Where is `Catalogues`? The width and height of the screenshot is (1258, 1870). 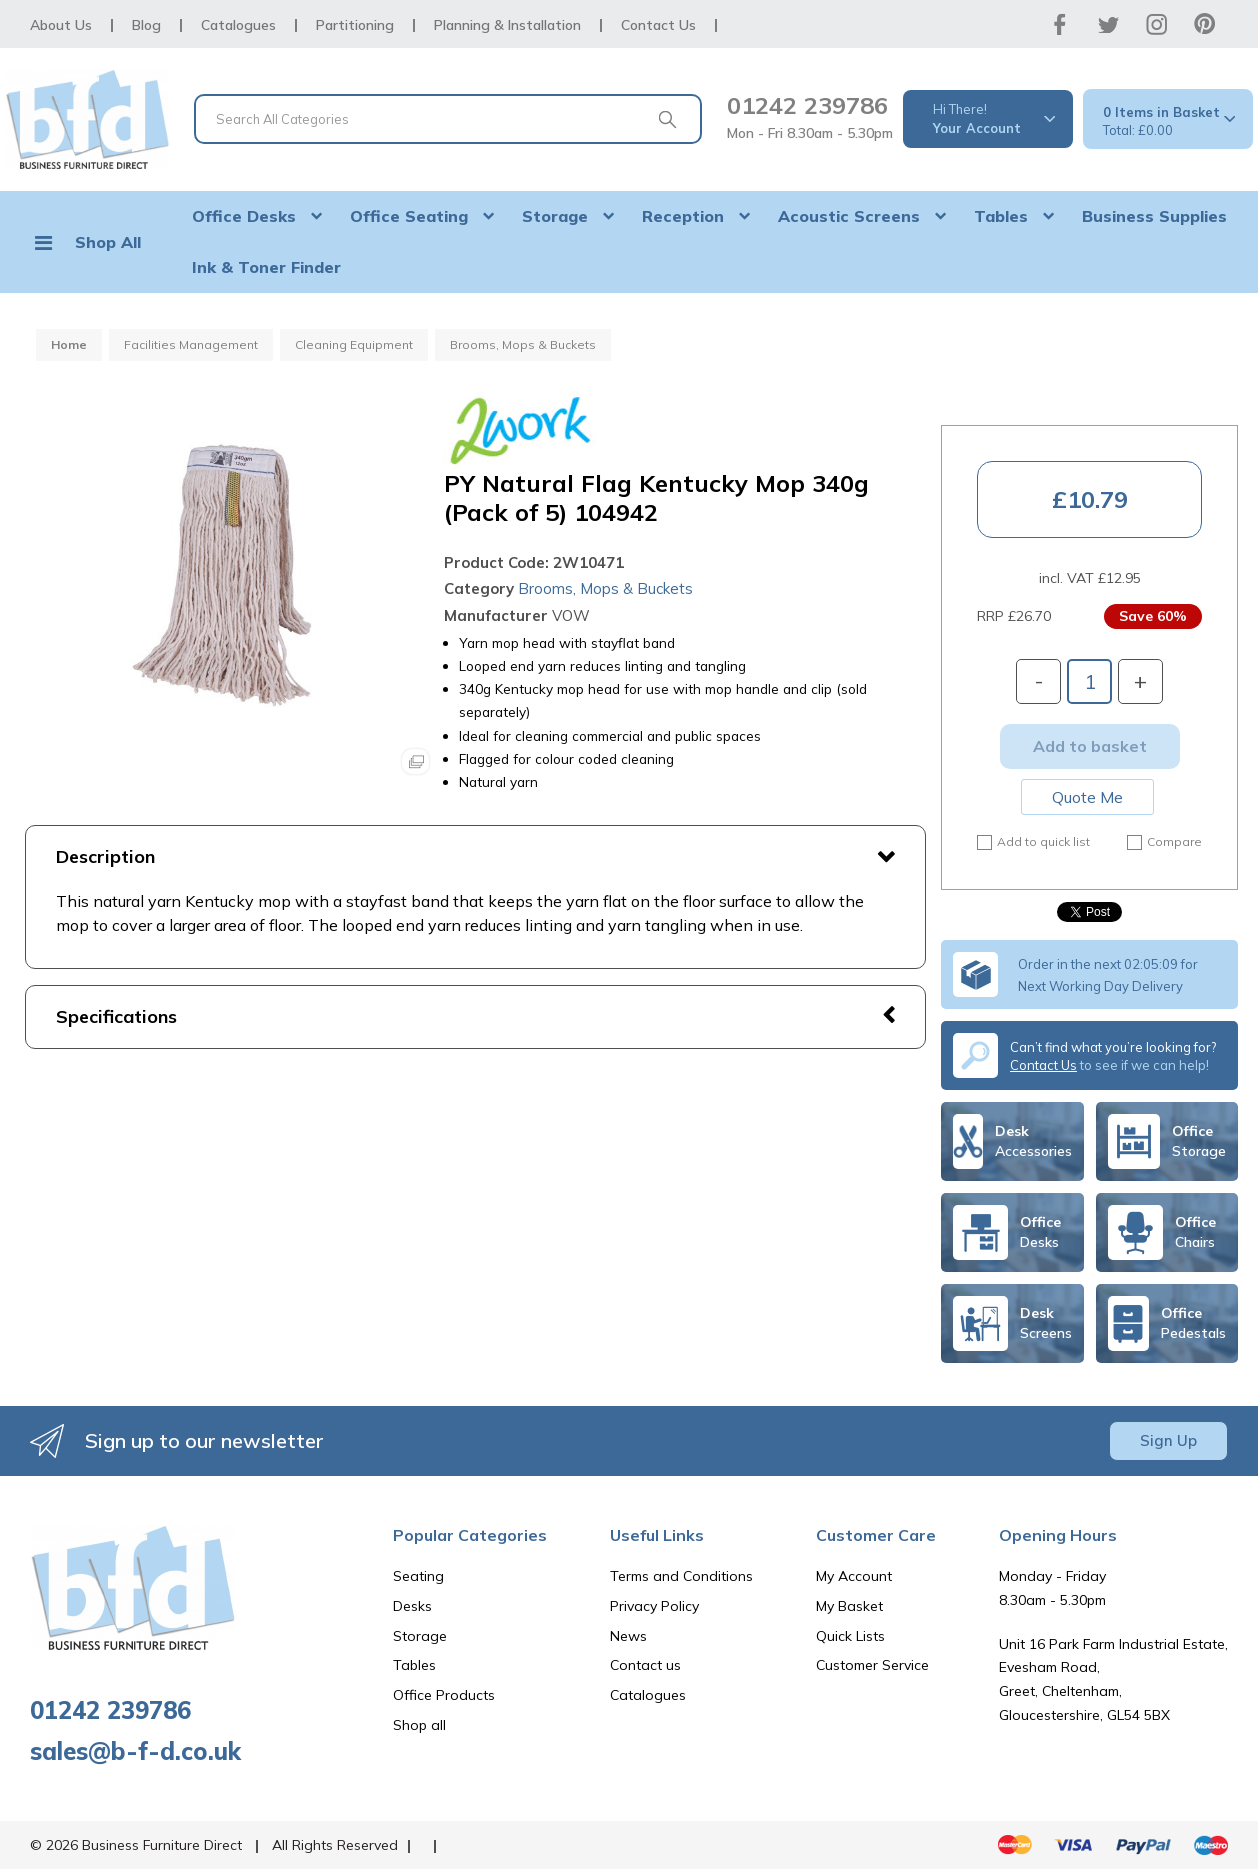
Catalogues is located at coordinates (238, 25).